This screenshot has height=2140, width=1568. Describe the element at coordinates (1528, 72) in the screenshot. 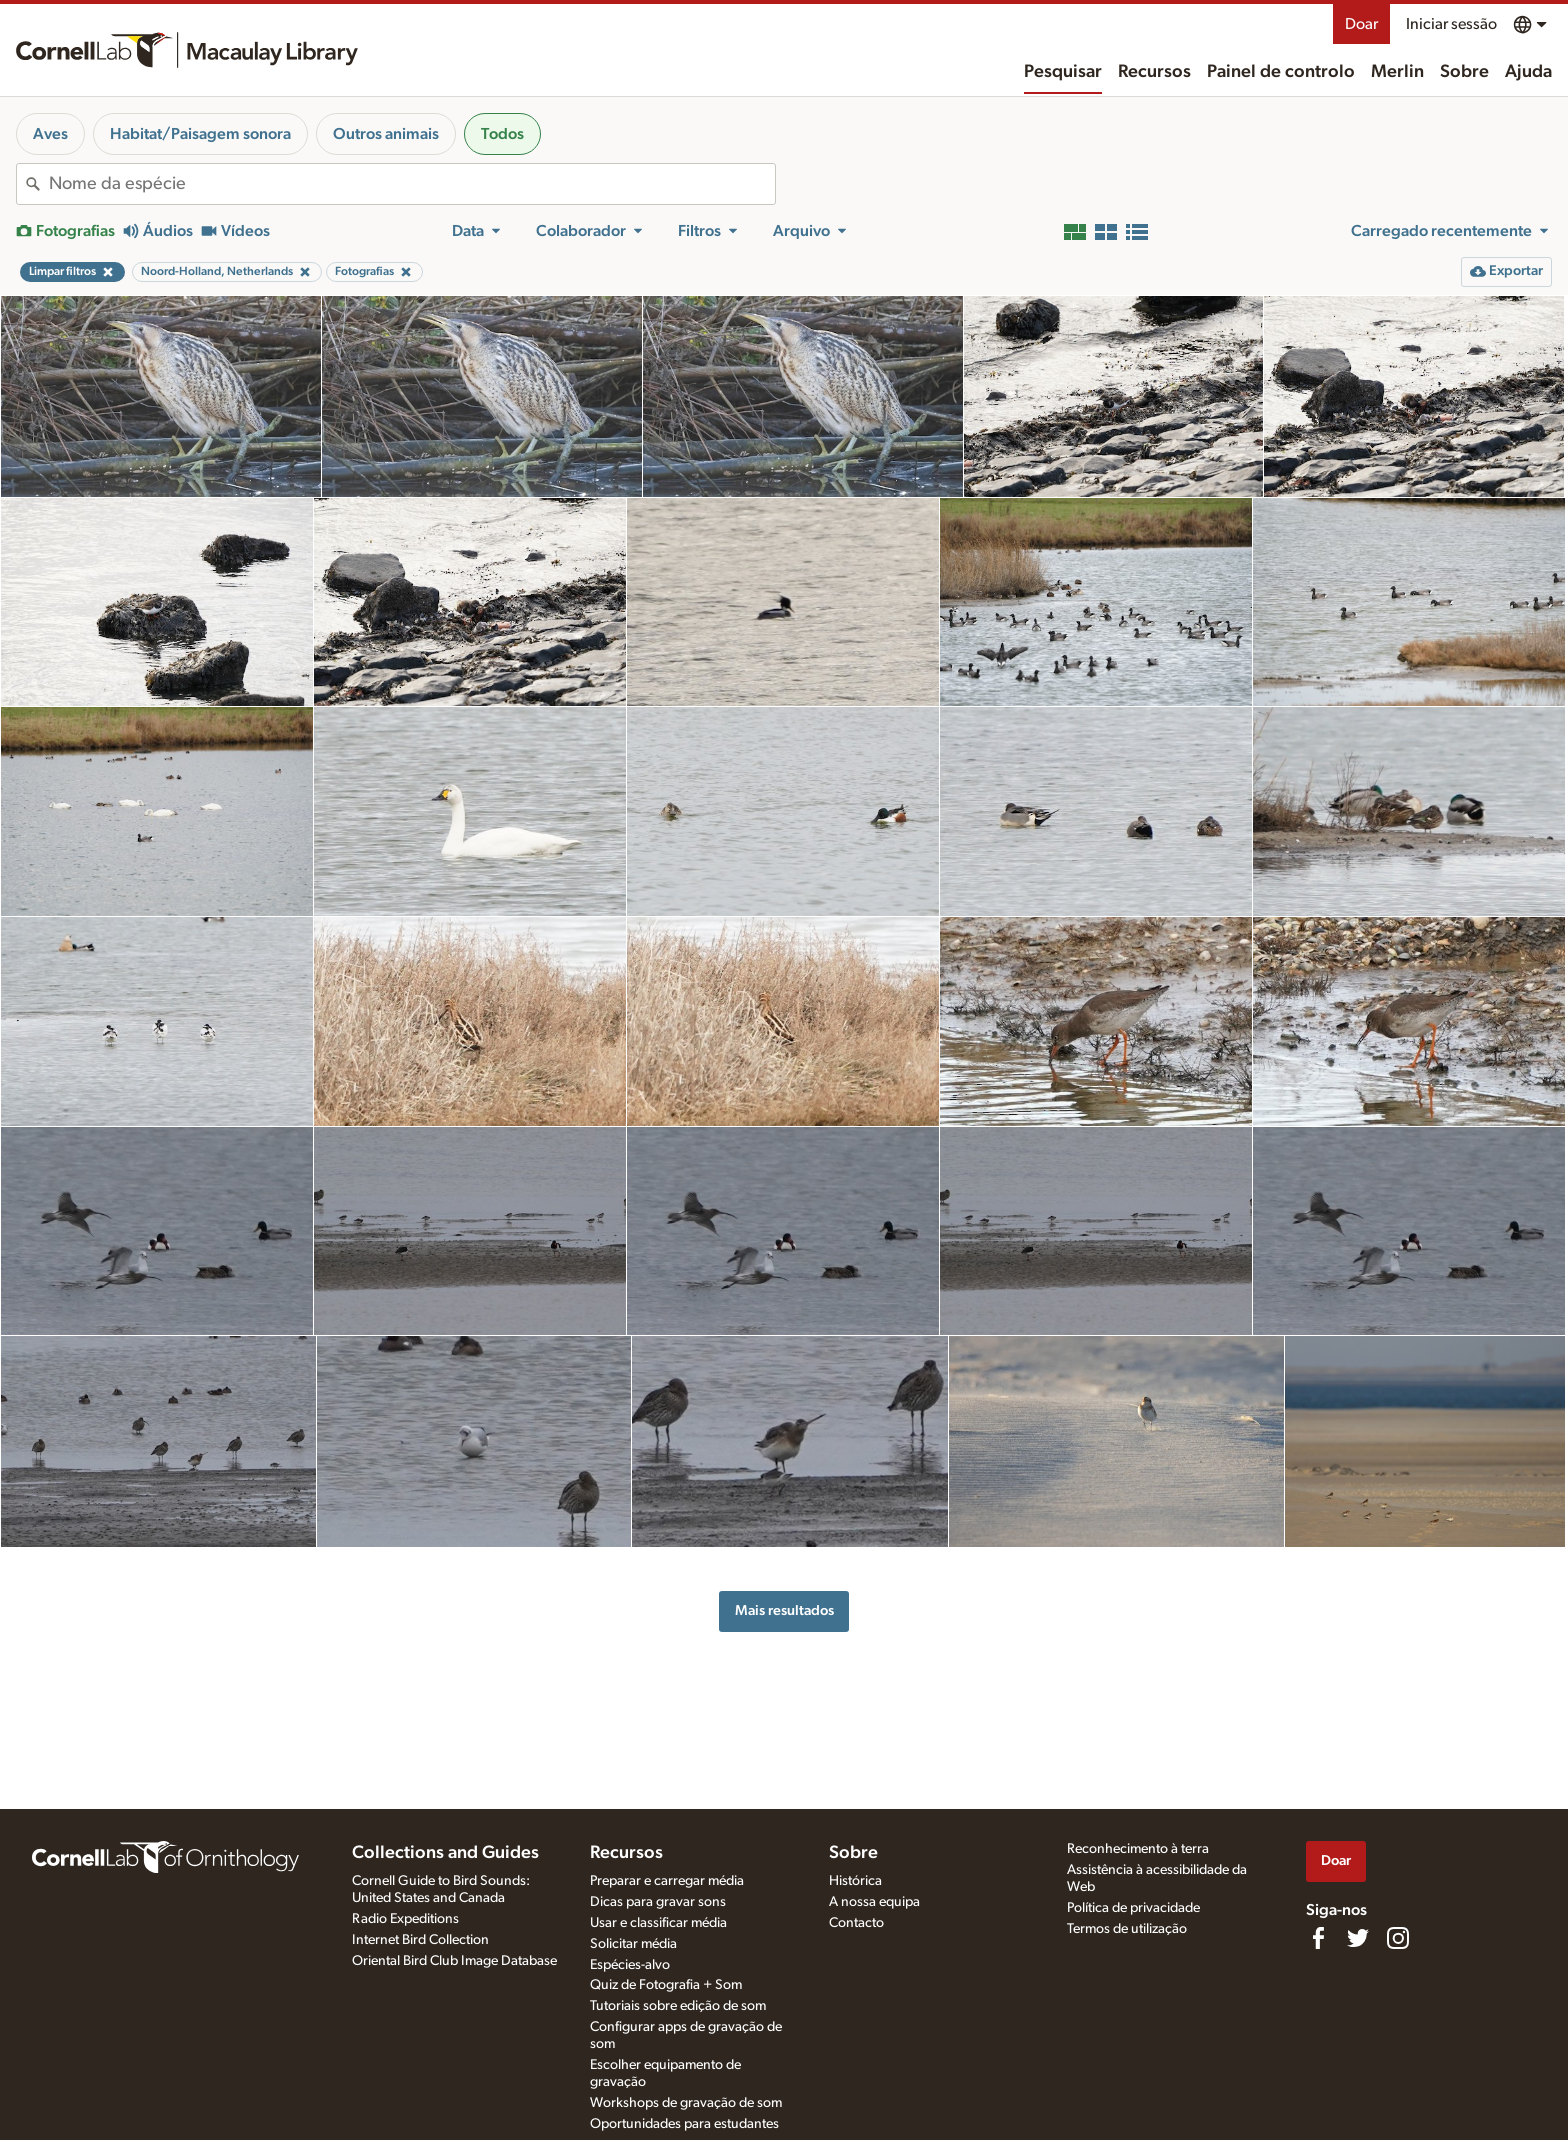

I see `Ajuda` at that location.